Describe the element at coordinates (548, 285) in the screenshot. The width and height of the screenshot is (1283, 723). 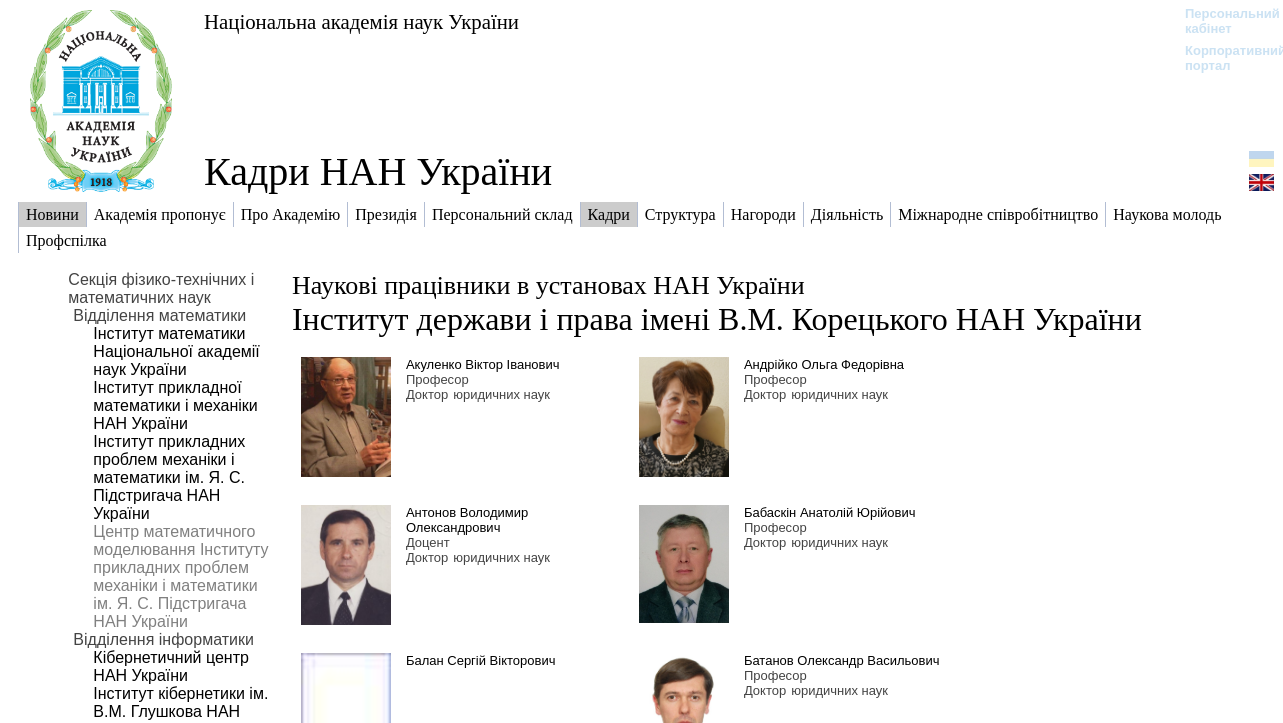
I see `Наукові працівники в установах НАН України` at that location.